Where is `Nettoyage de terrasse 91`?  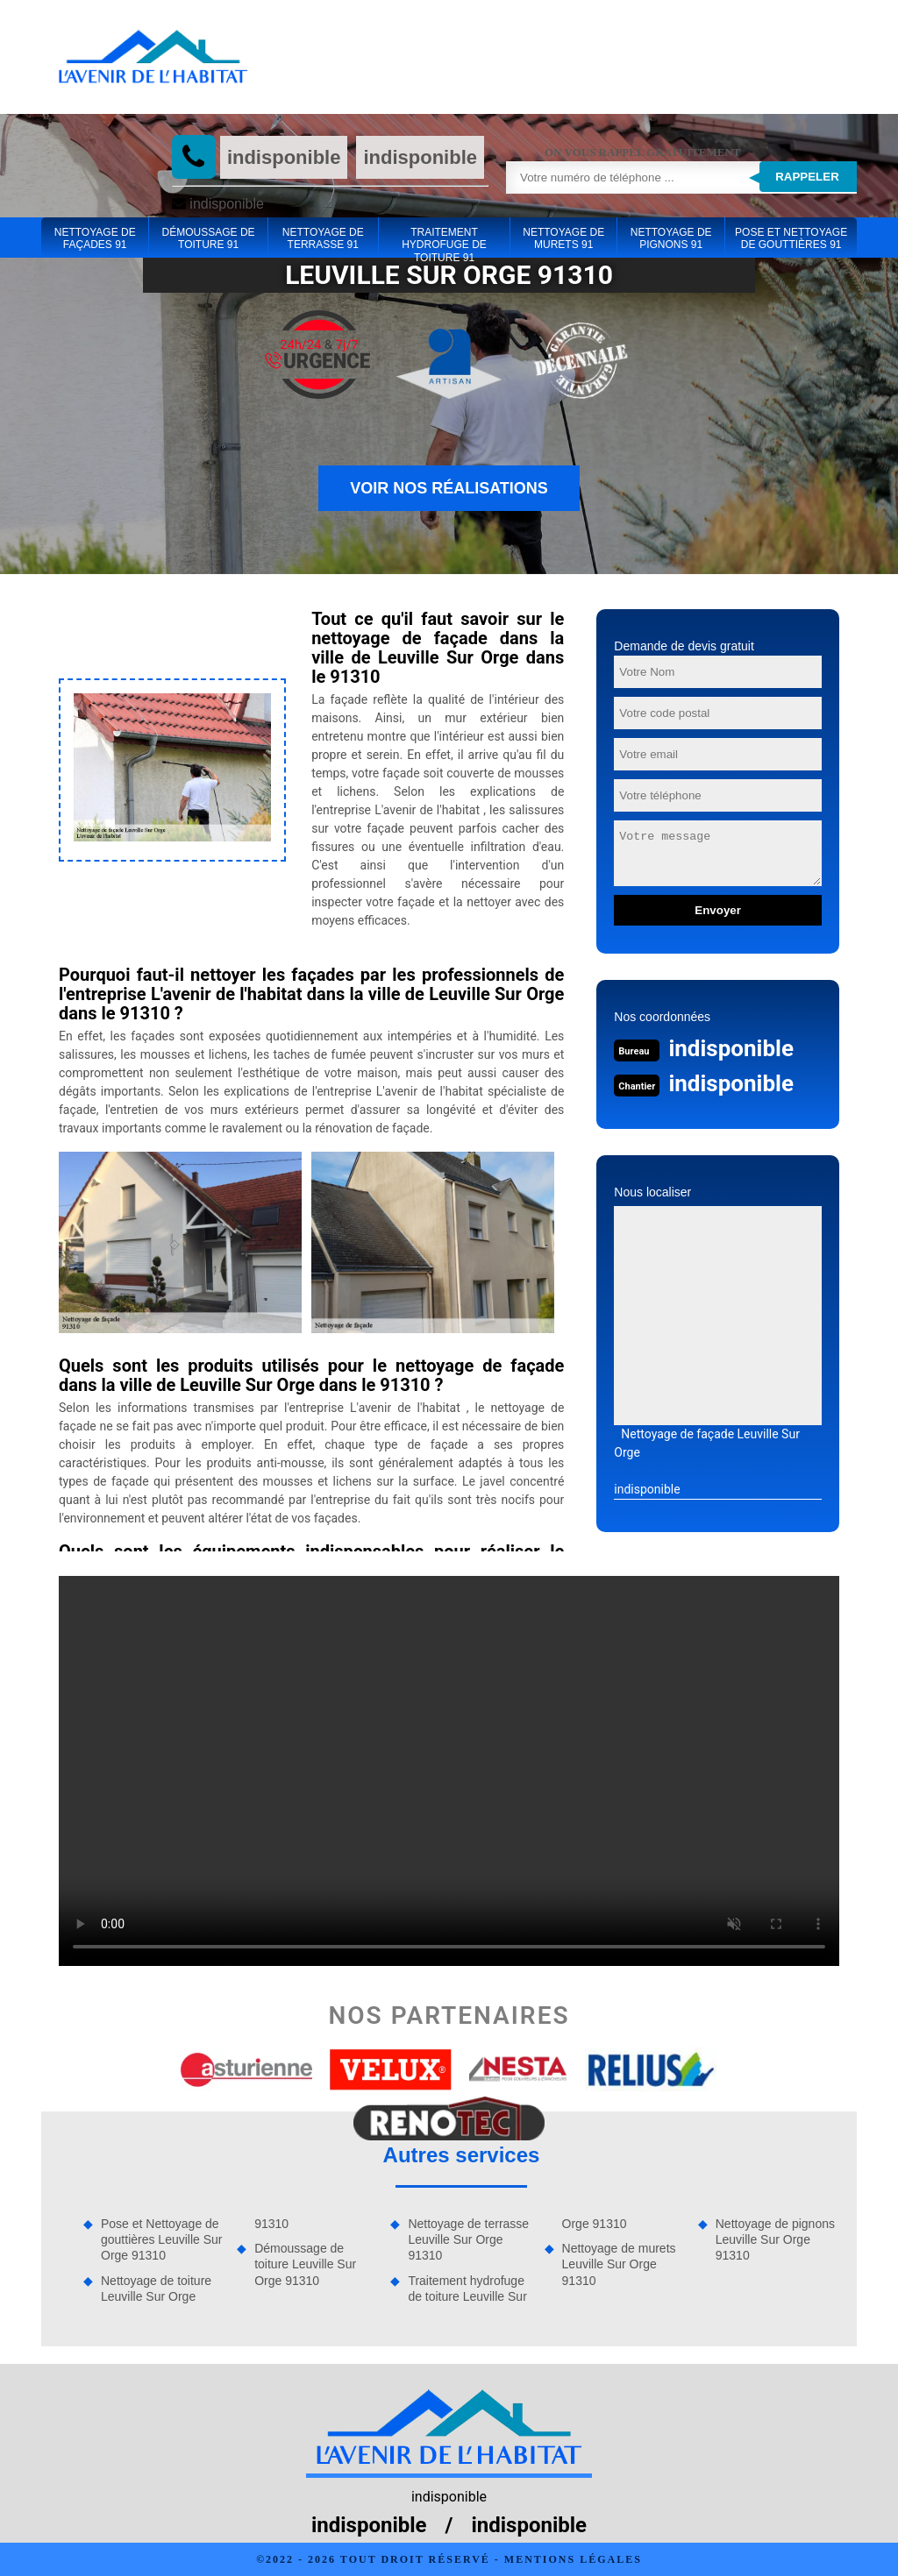 Nettoyage de terrasse 91 is located at coordinates (323, 238).